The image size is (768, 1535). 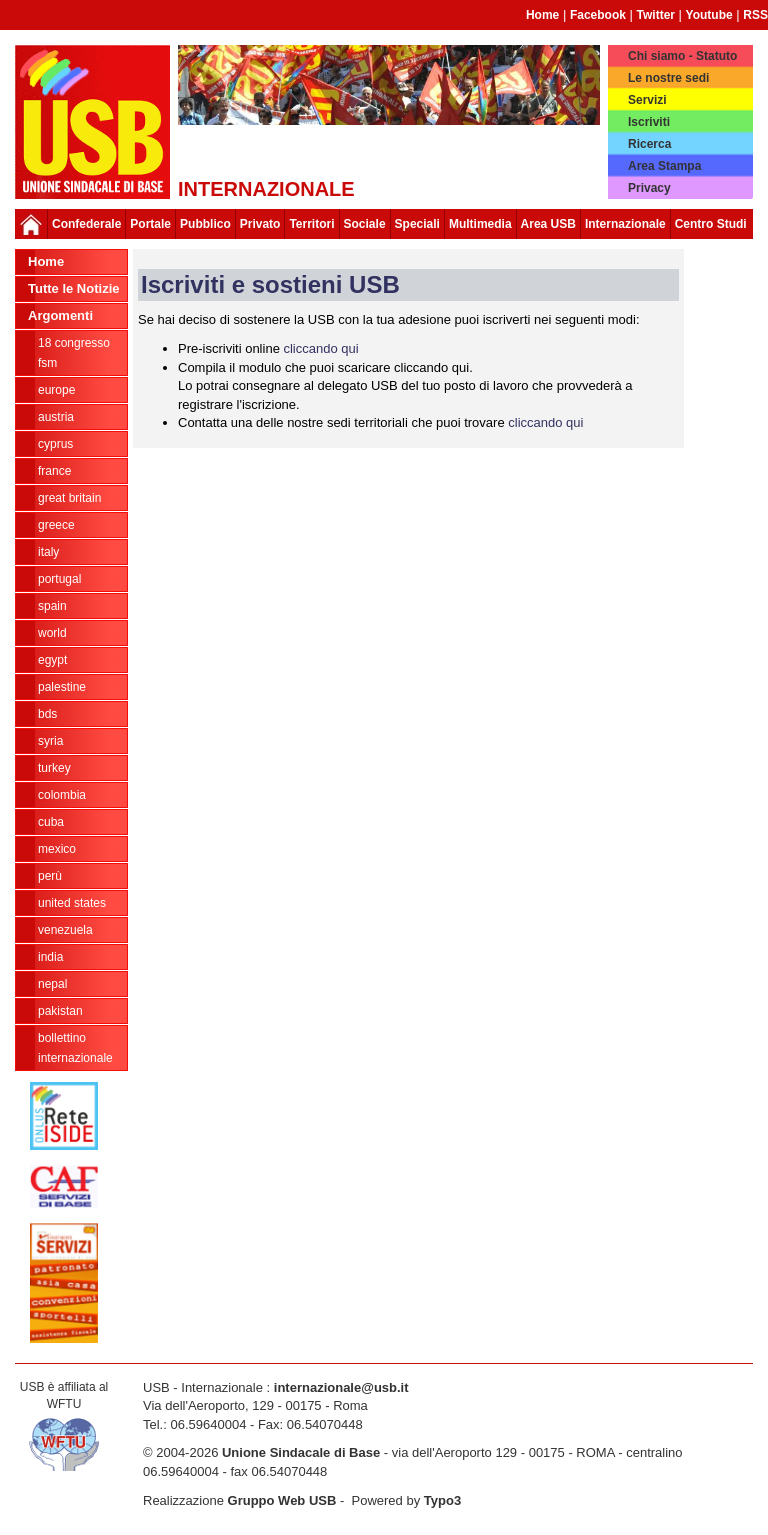 What do you see at coordinates (69, 498) in the screenshot?
I see `Great Britain` at bounding box center [69, 498].